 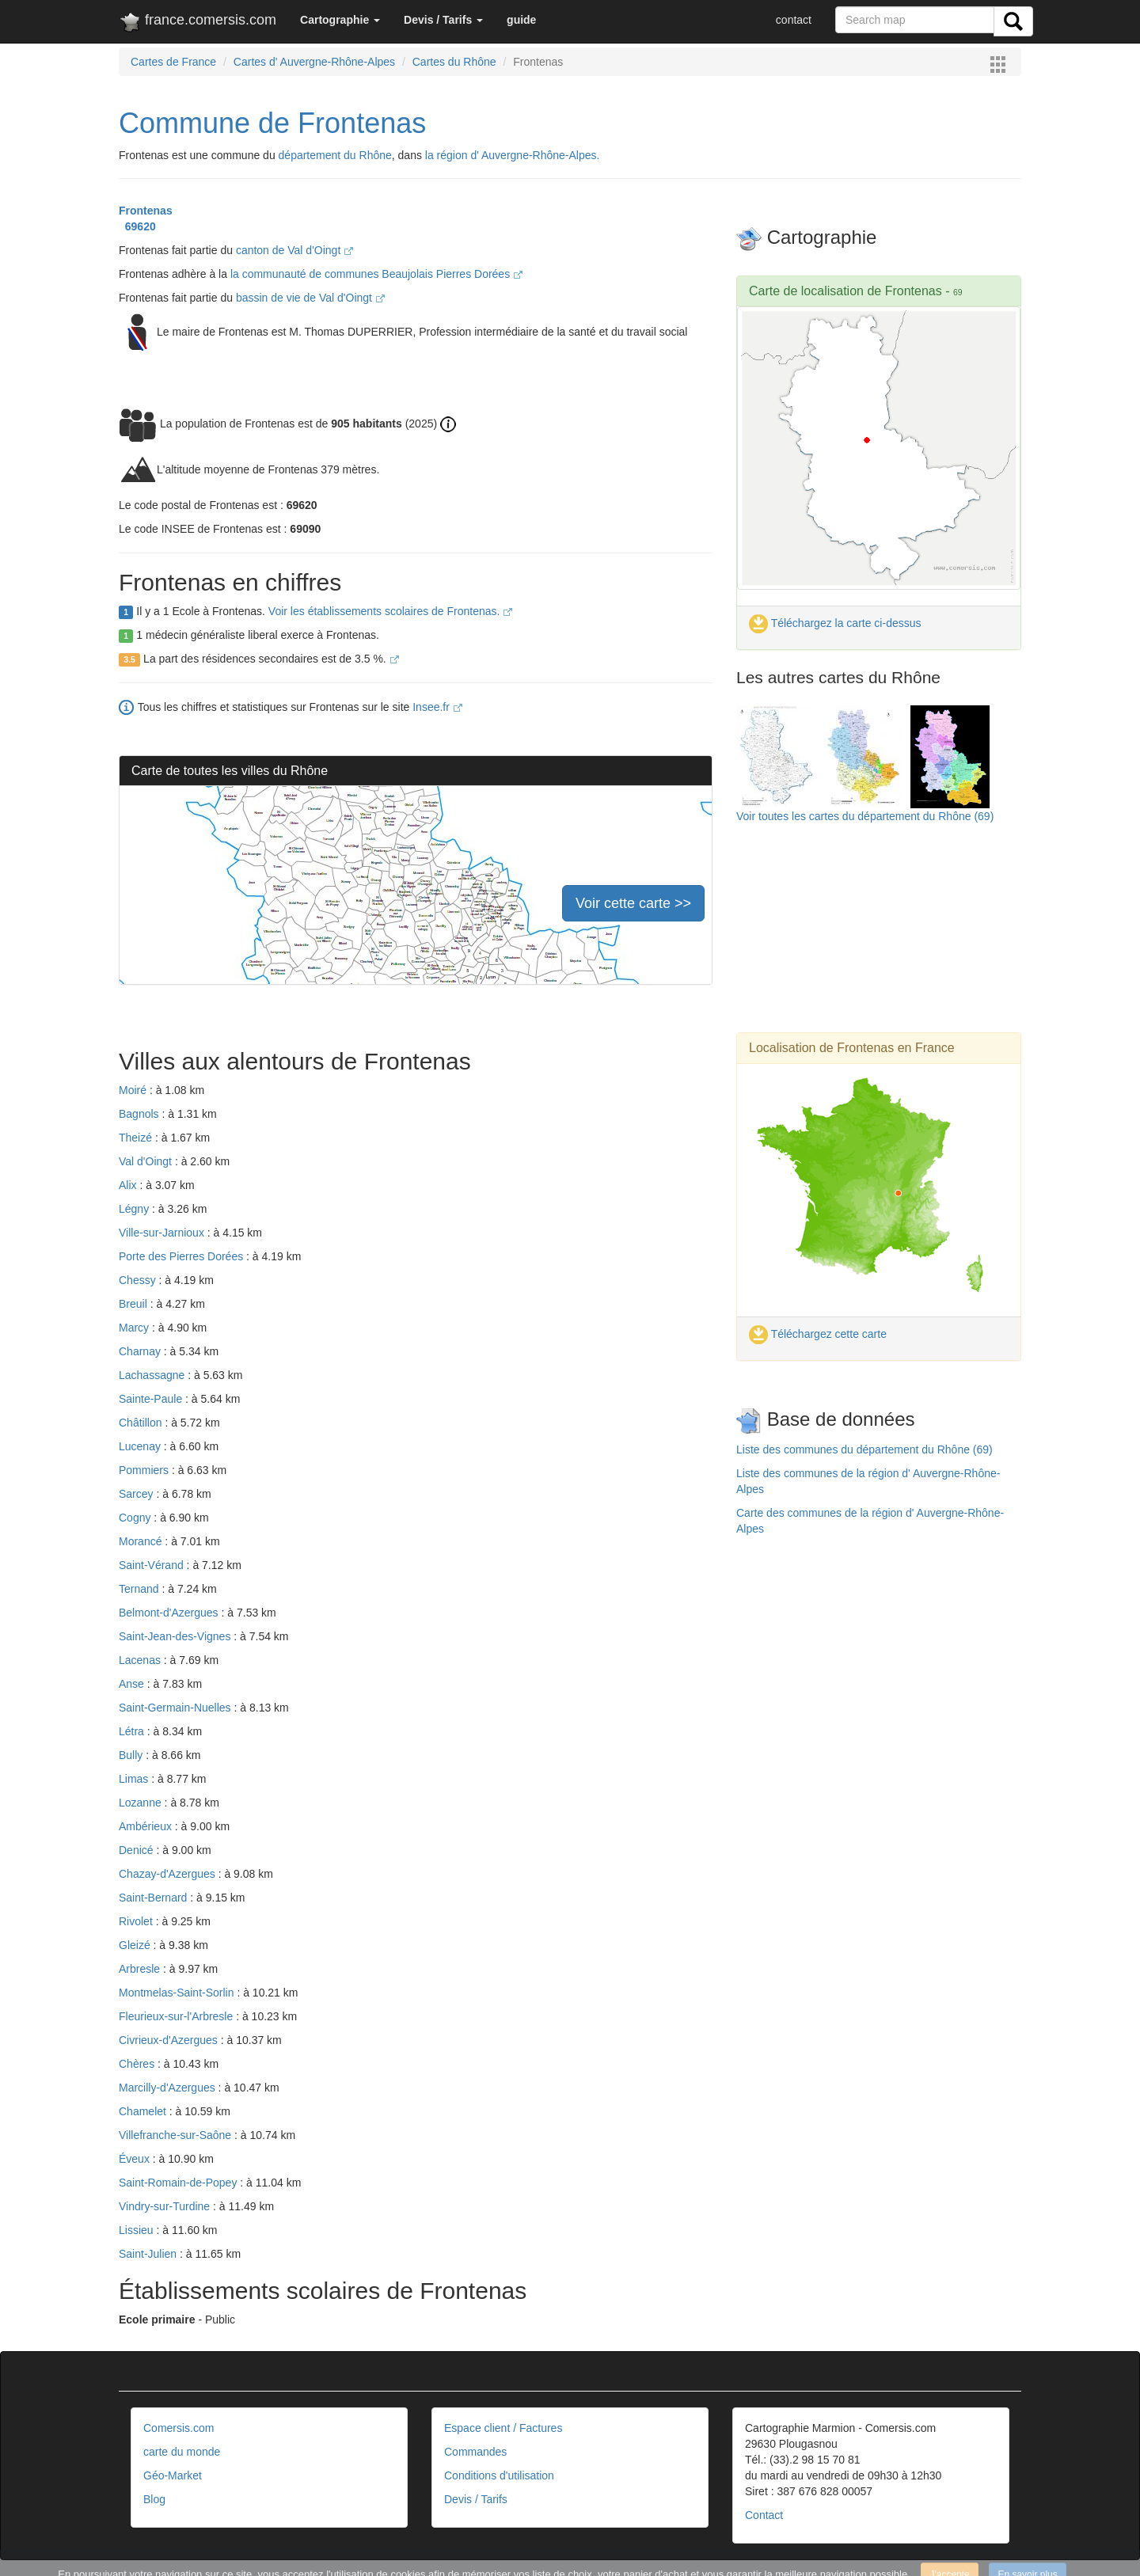 I want to click on Voir les établissements scolaires de Frontenas., so click(x=390, y=611).